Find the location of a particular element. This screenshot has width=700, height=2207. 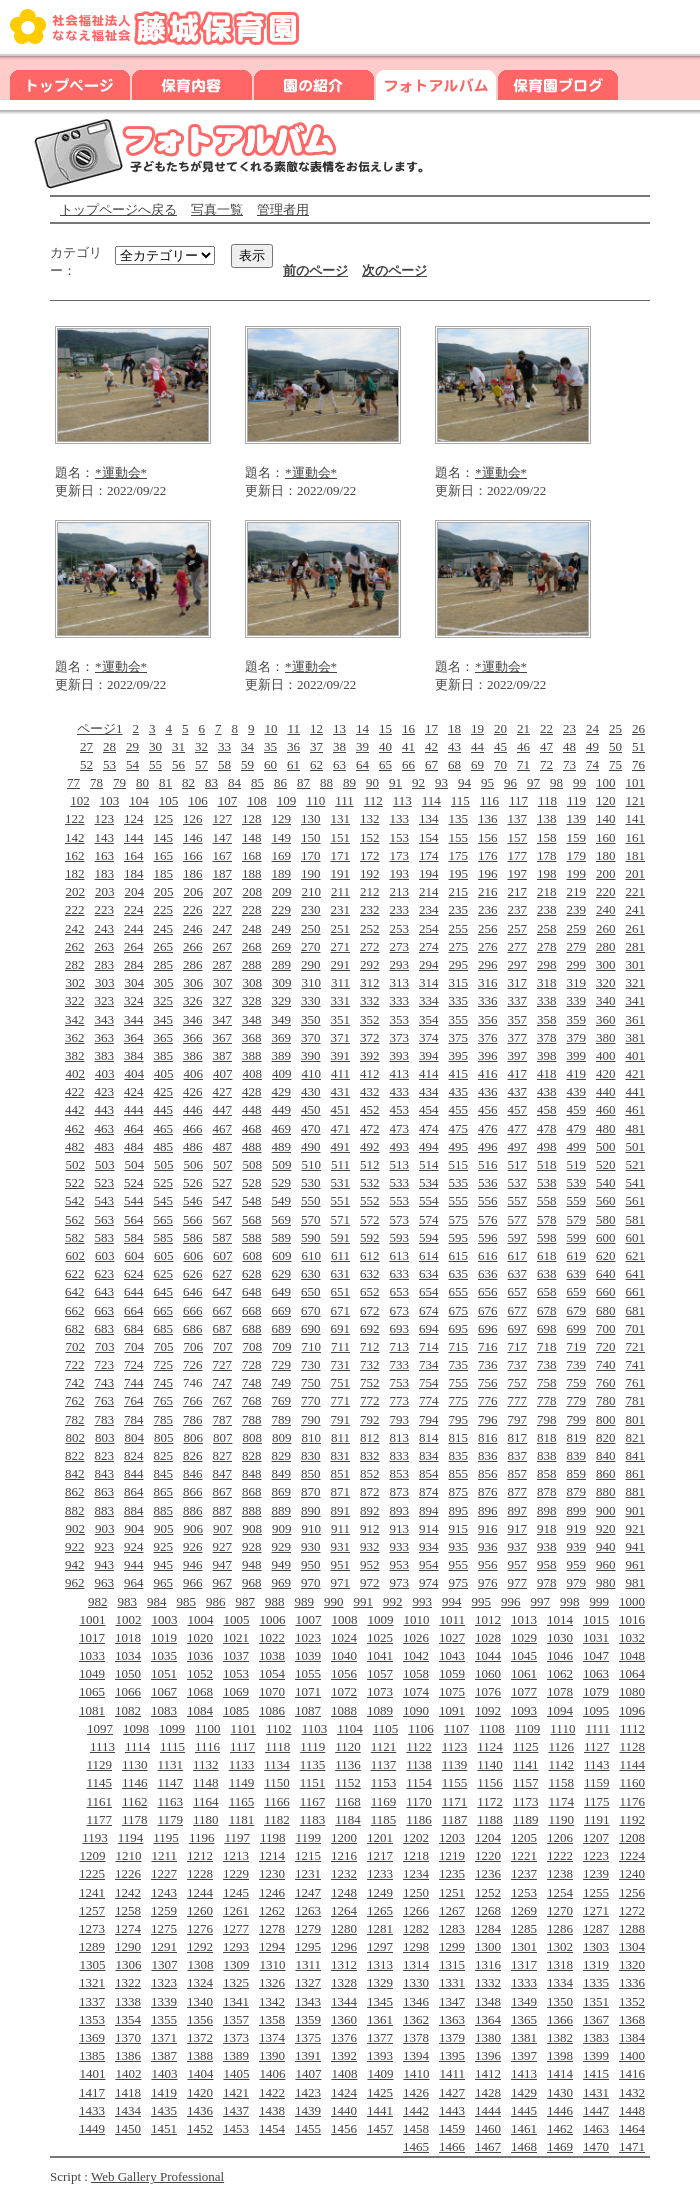

574 is located at coordinates (429, 1219).